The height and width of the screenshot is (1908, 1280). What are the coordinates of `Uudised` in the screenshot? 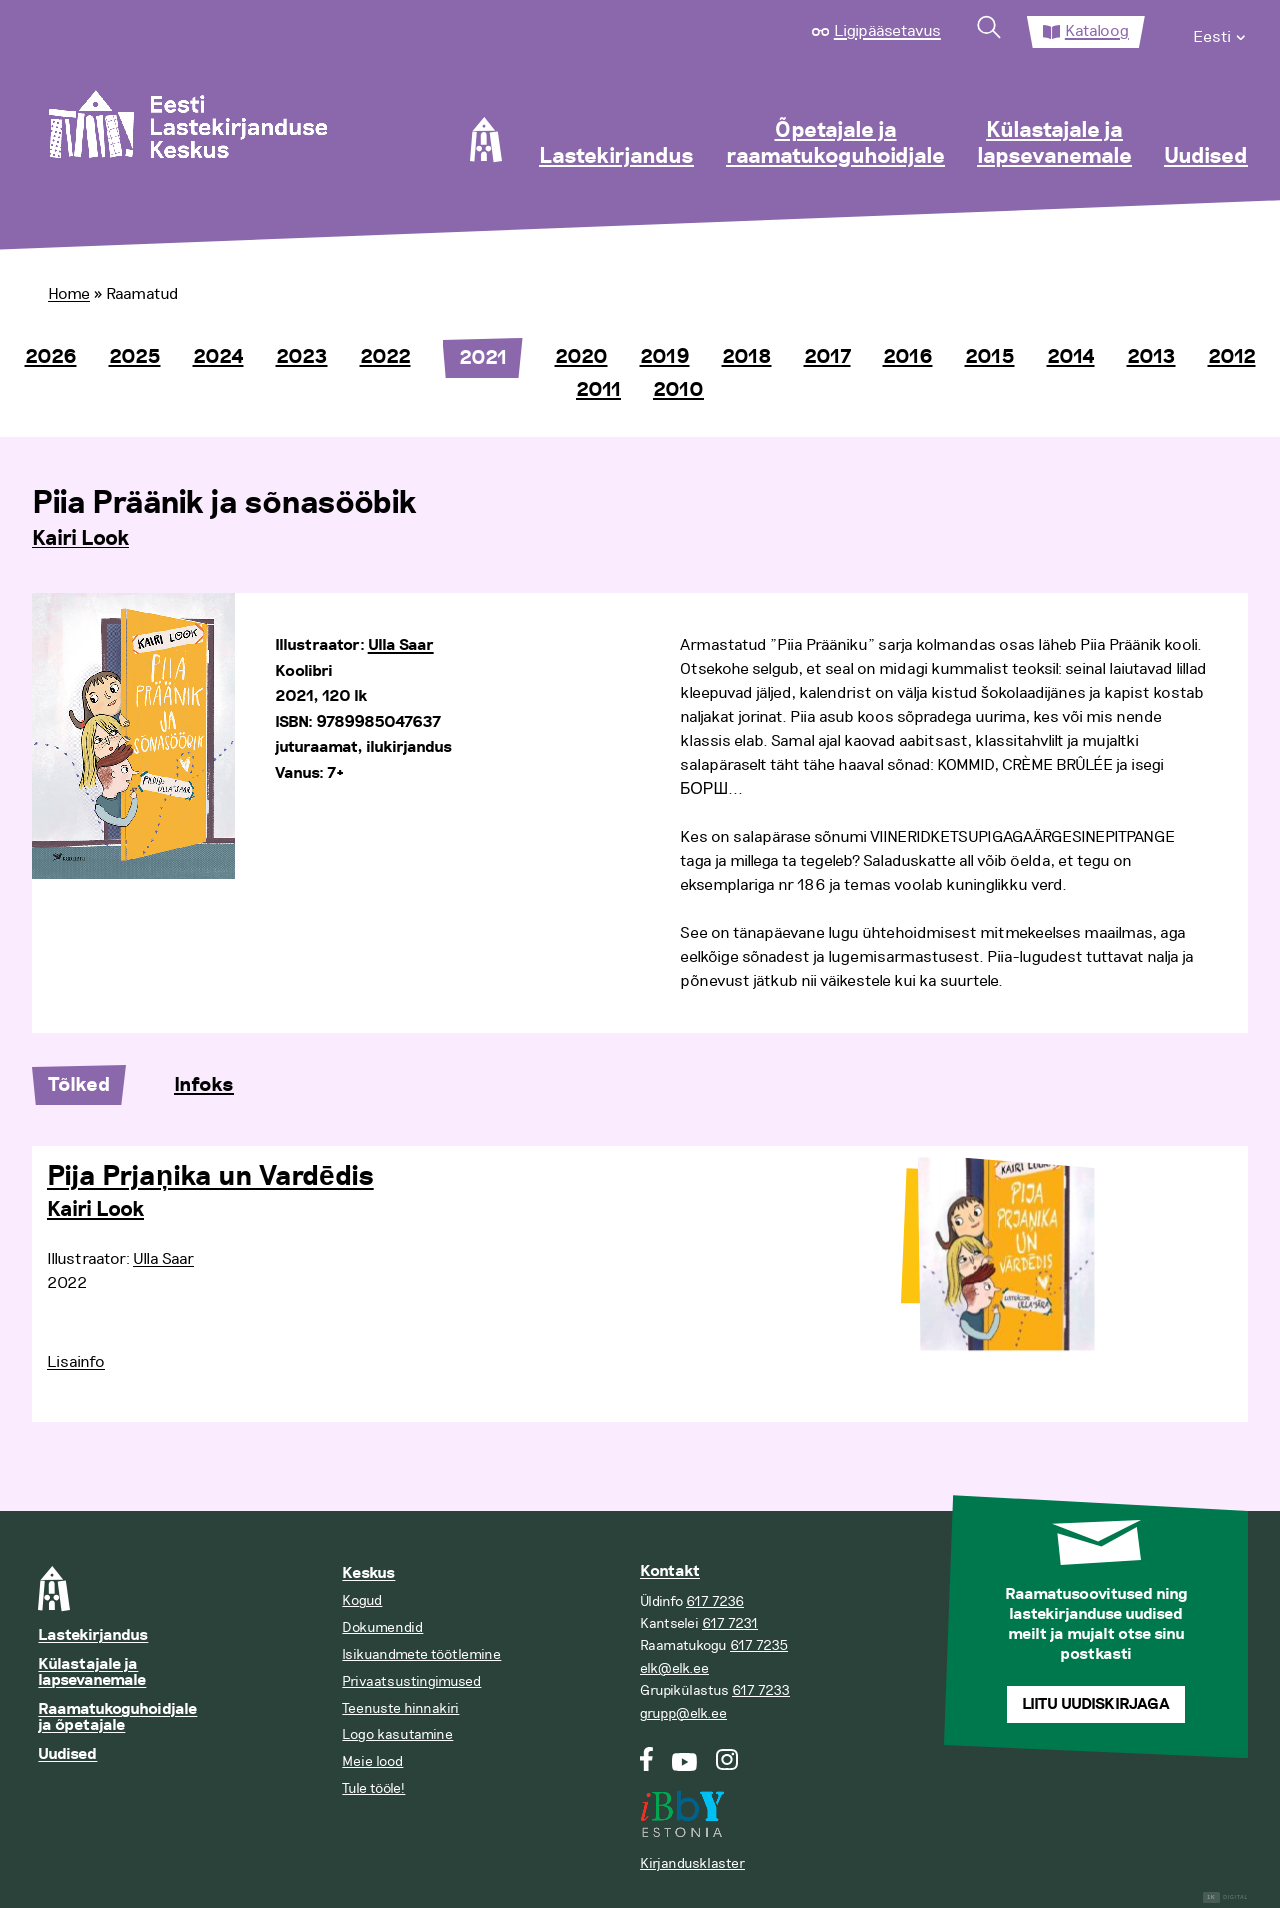 It's located at (1206, 157).